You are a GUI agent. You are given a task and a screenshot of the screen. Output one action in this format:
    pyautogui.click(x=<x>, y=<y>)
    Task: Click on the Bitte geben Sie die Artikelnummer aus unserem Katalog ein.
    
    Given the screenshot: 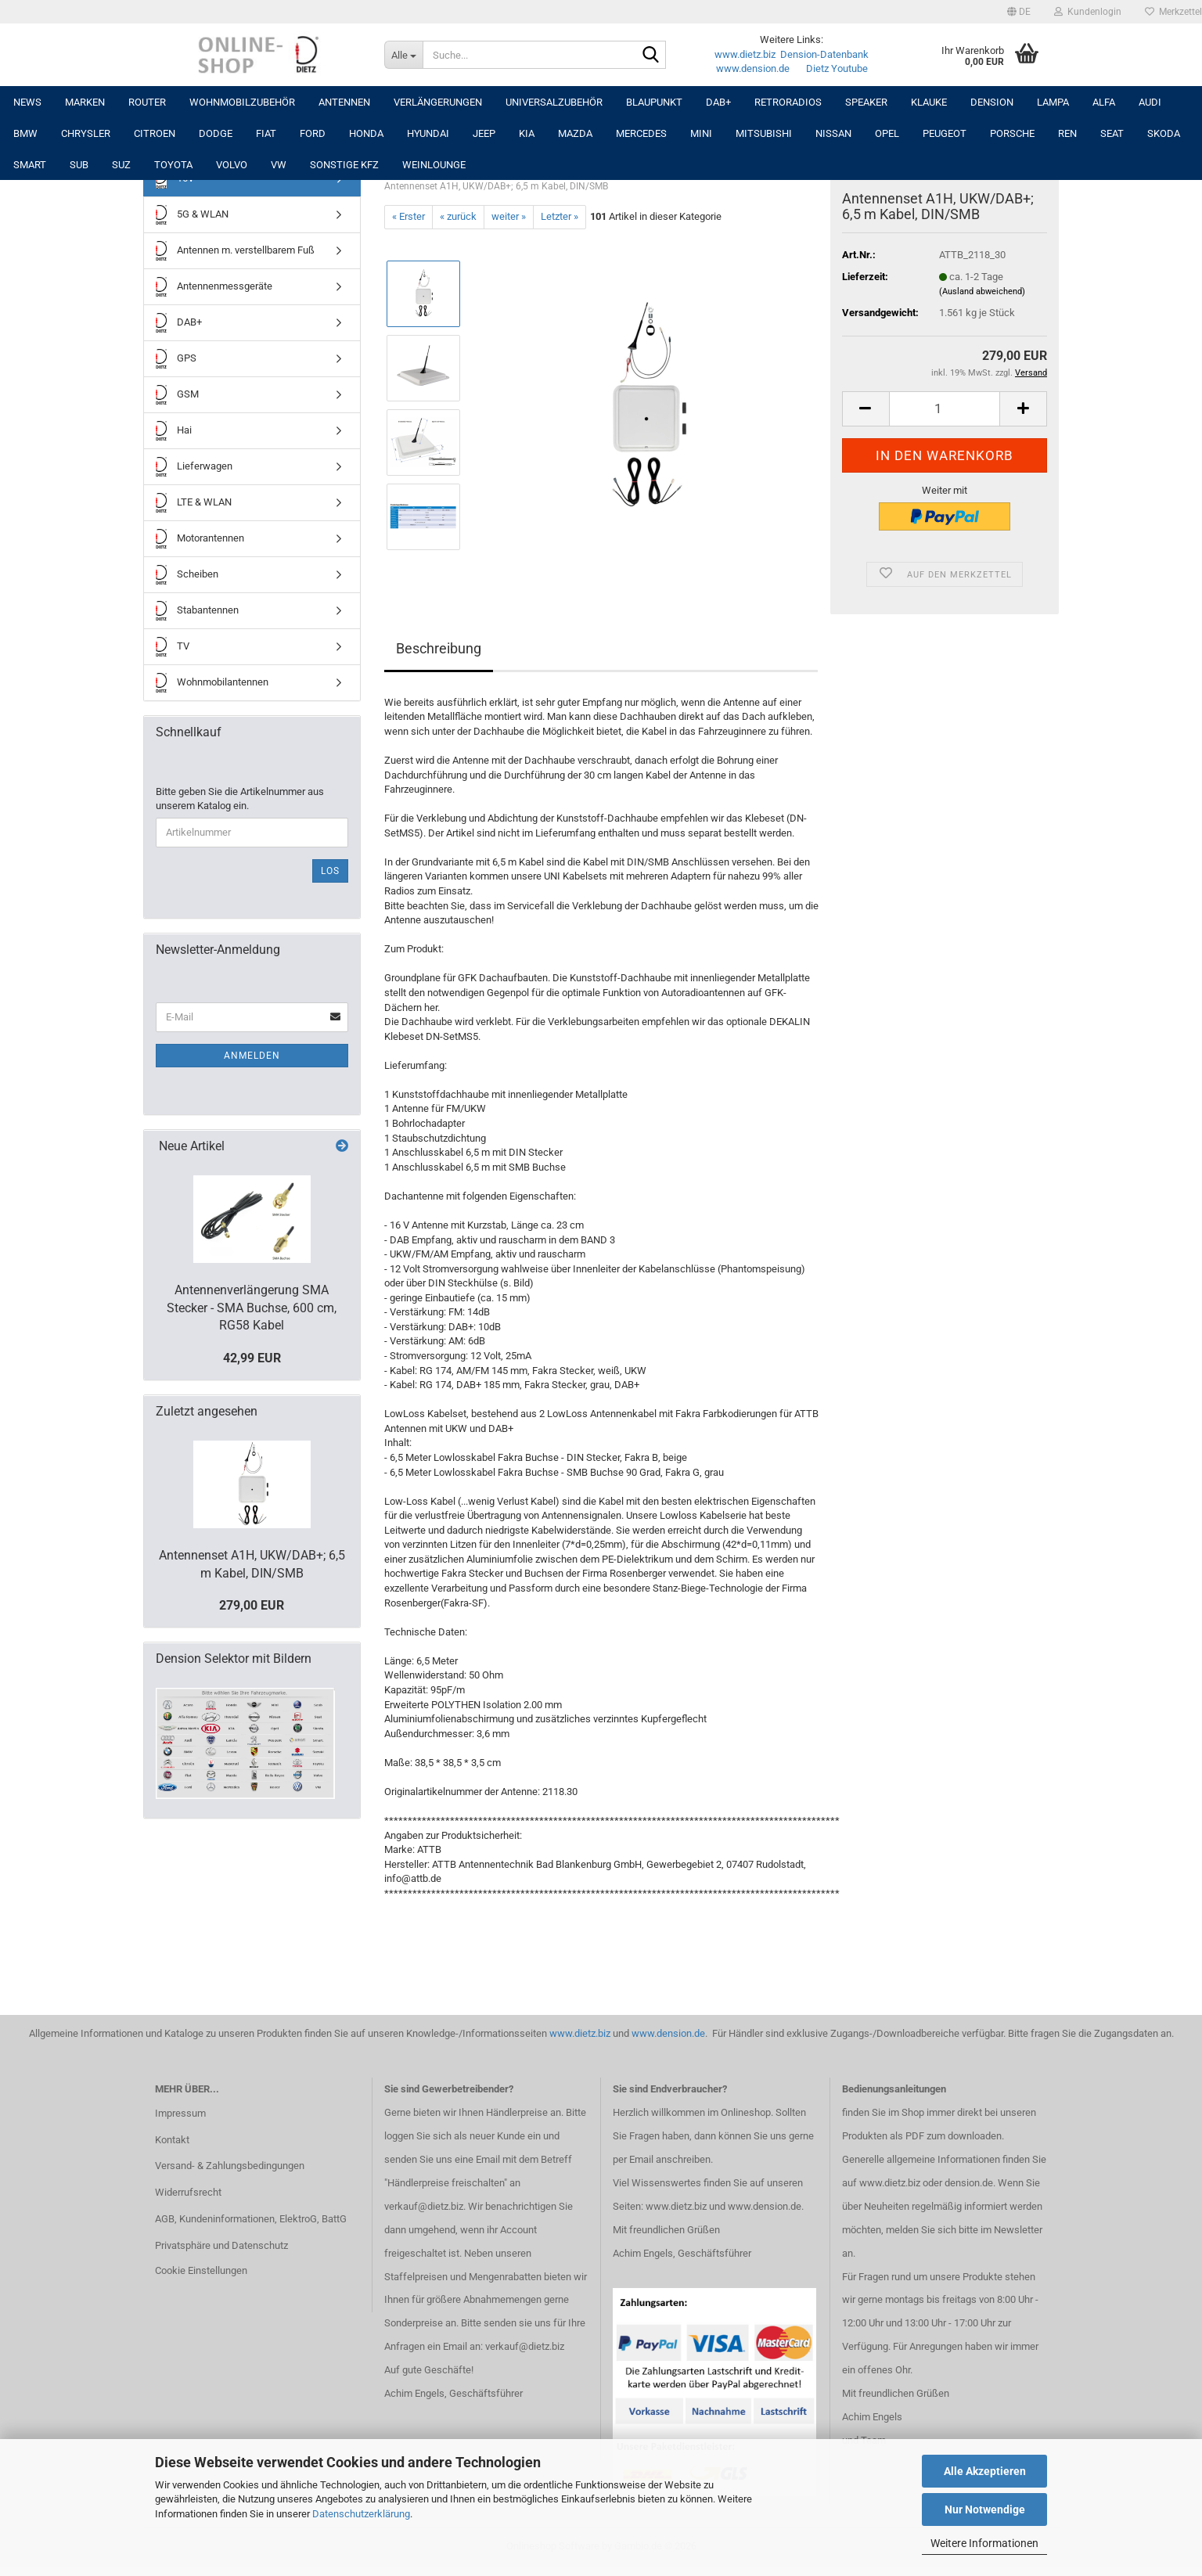 What is the action you would take?
    pyautogui.click(x=240, y=799)
    